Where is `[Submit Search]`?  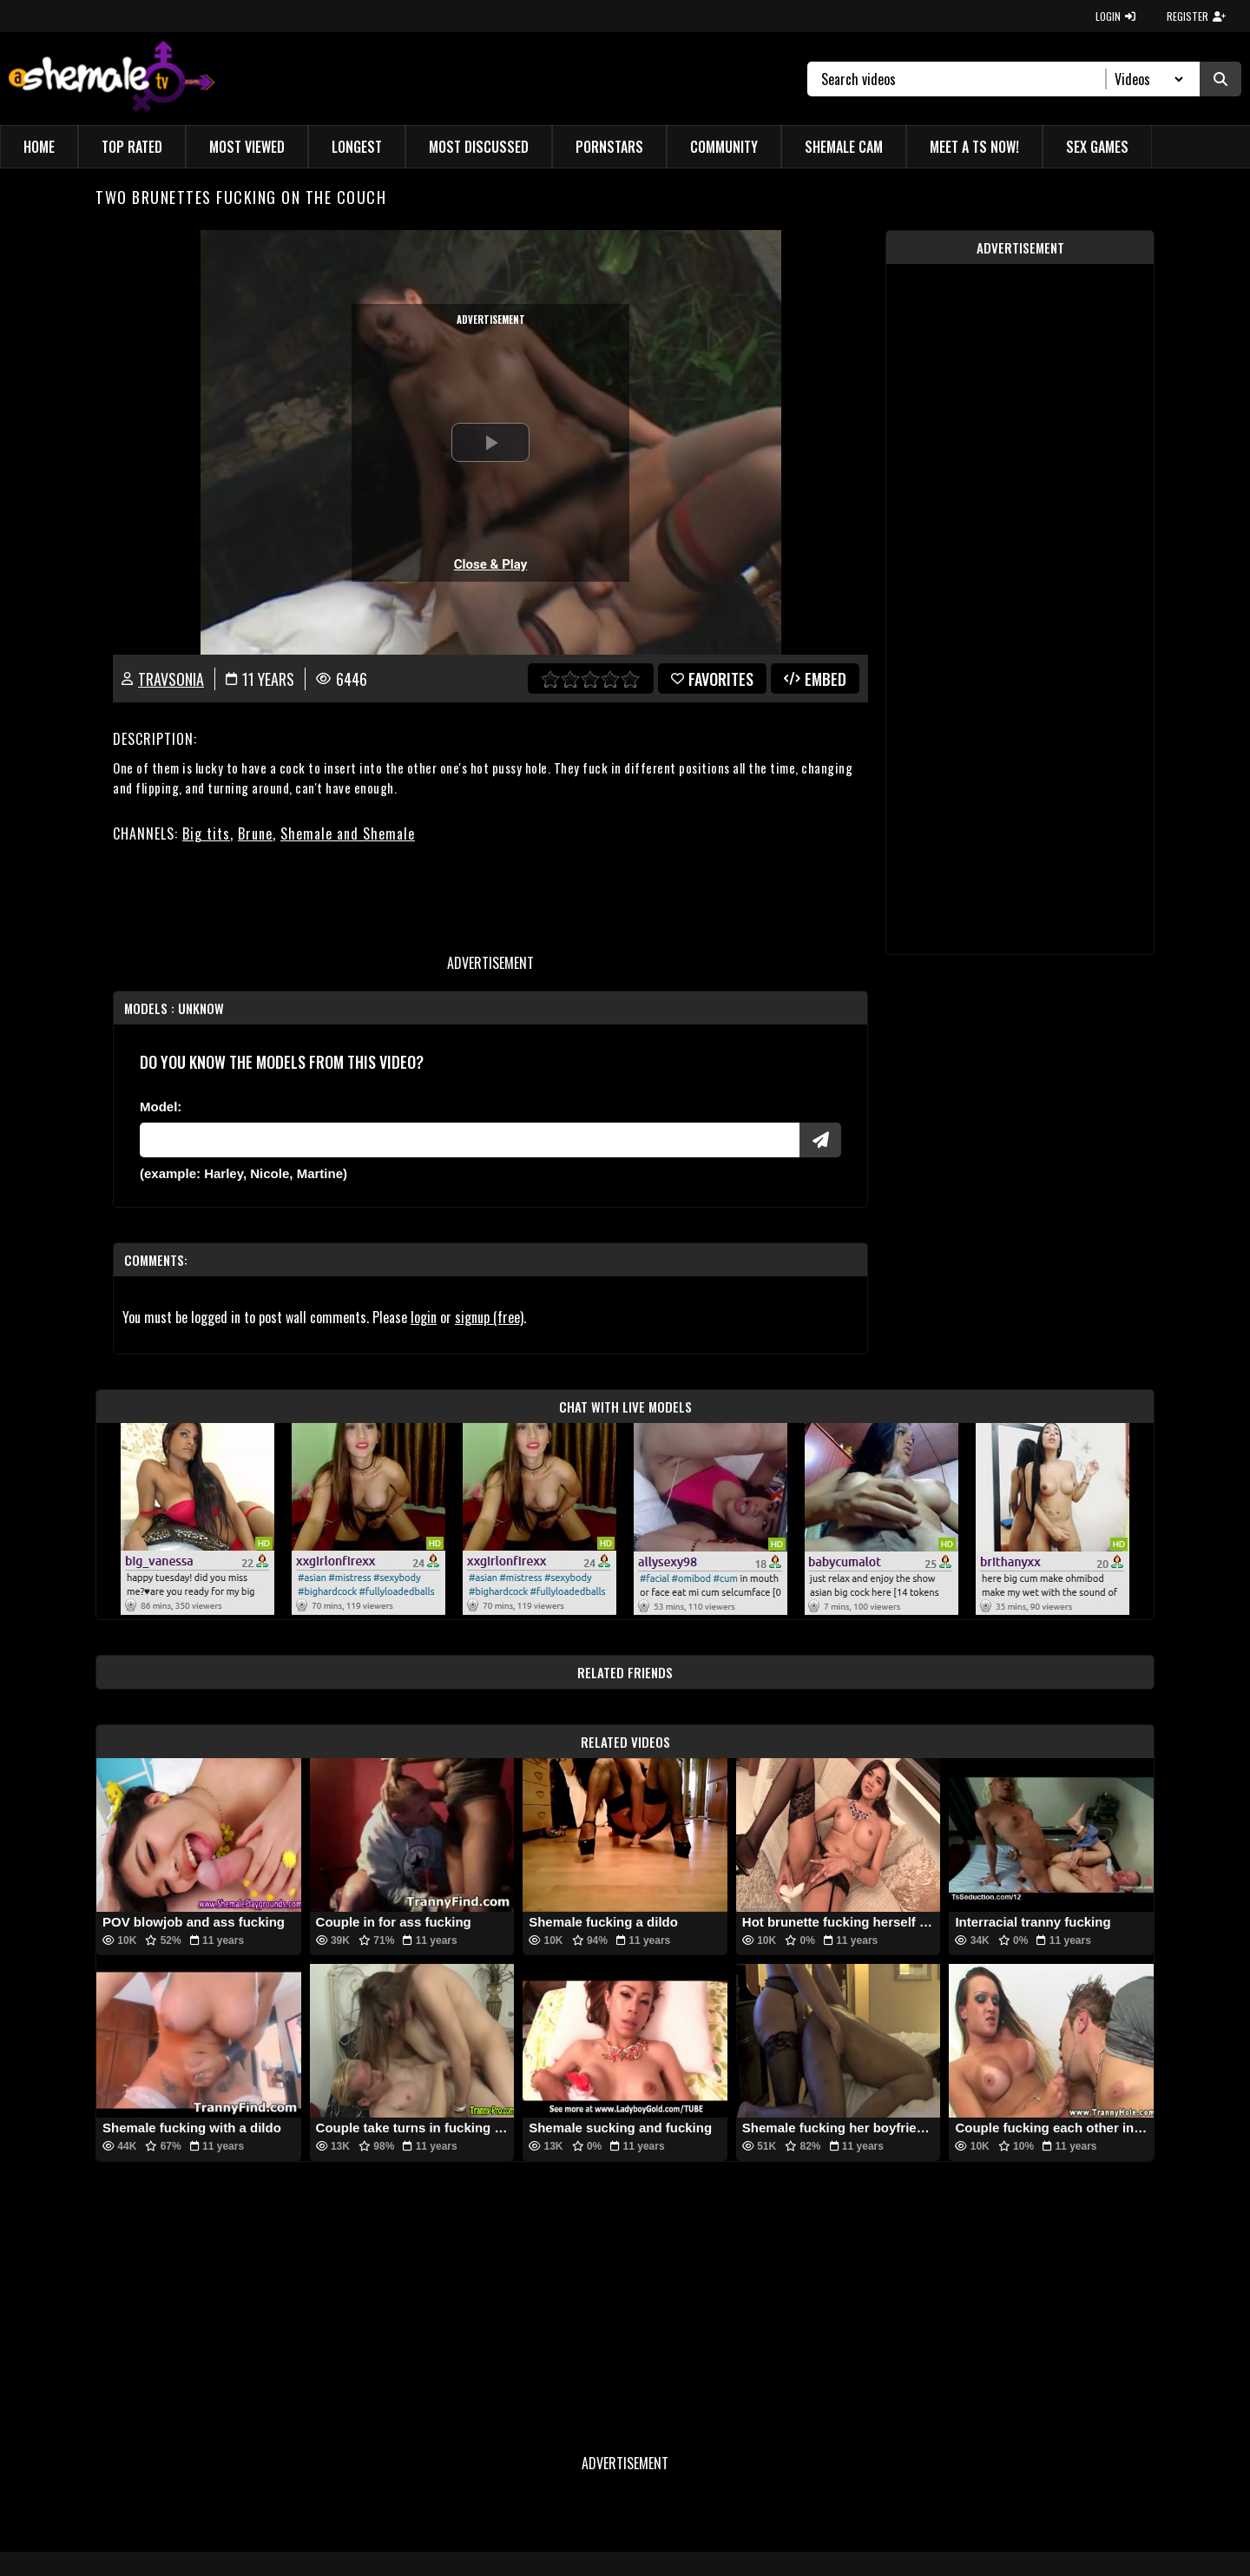 [Submit Search] is located at coordinates (1220, 79).